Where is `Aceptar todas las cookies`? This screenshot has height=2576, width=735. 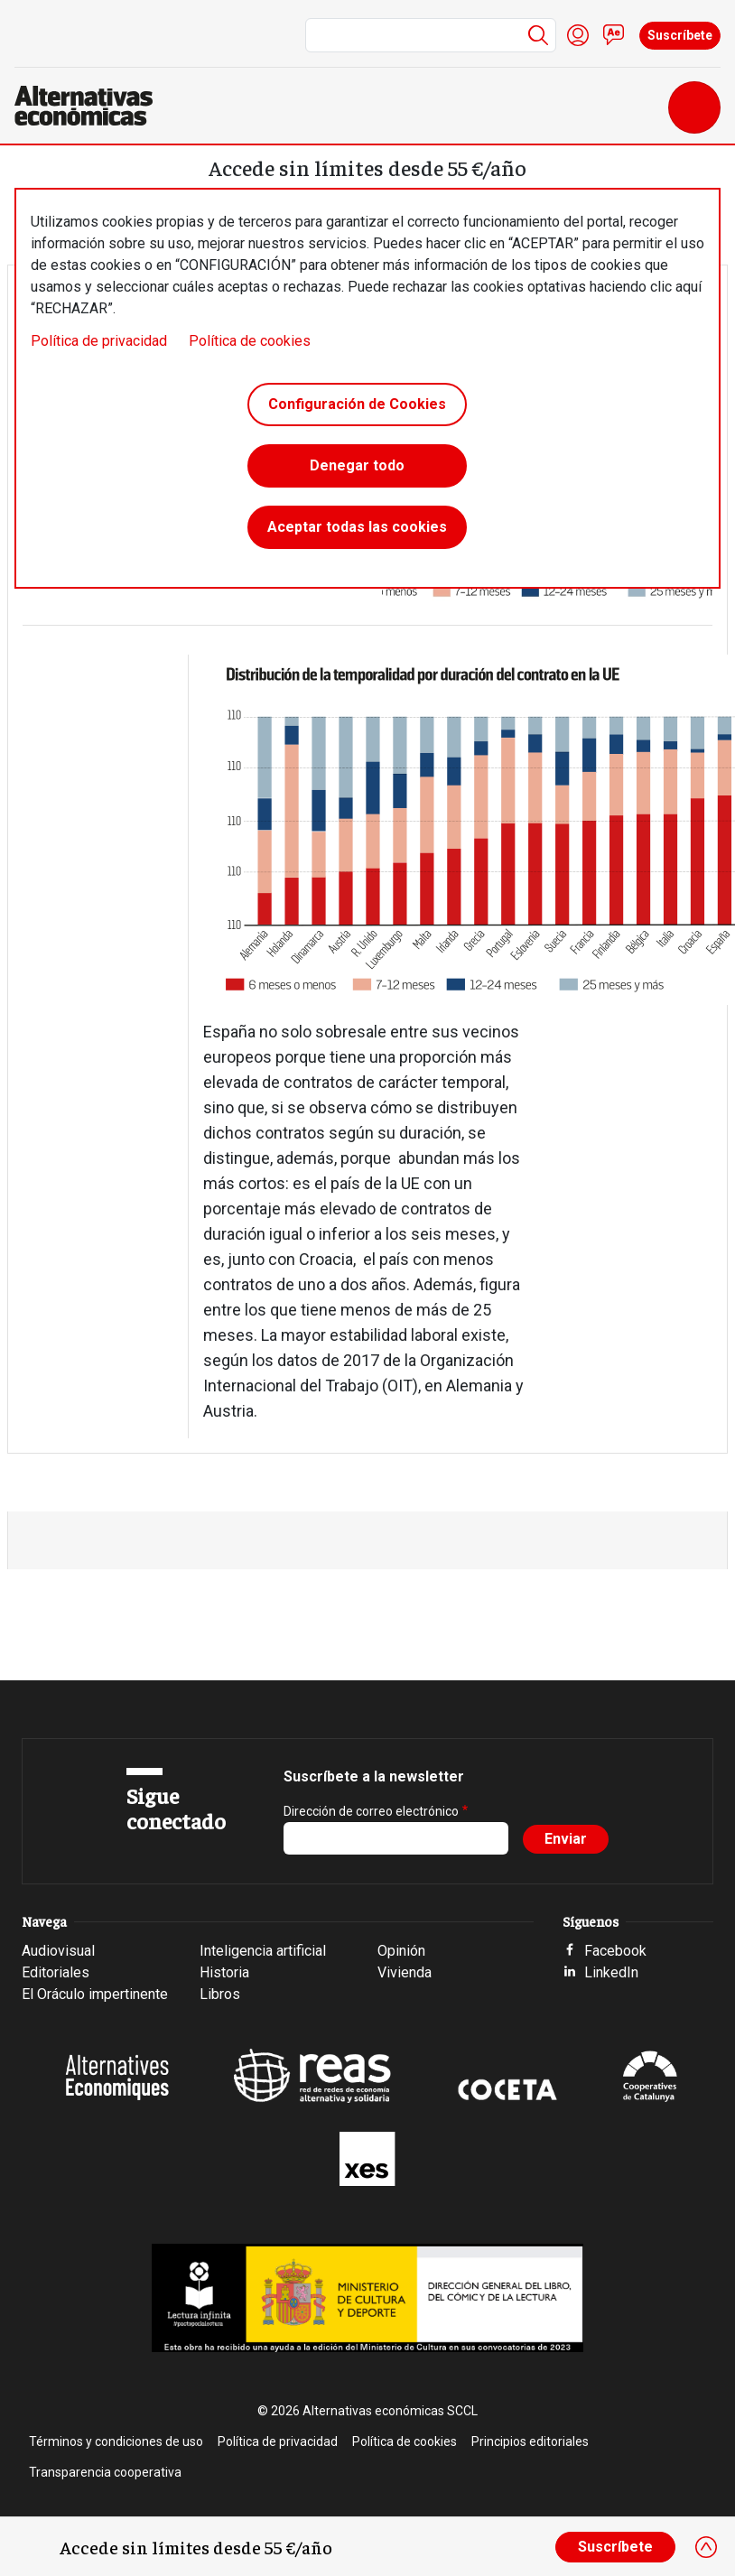
Aceptar todas las cookies is located at coordinates (357, 526).